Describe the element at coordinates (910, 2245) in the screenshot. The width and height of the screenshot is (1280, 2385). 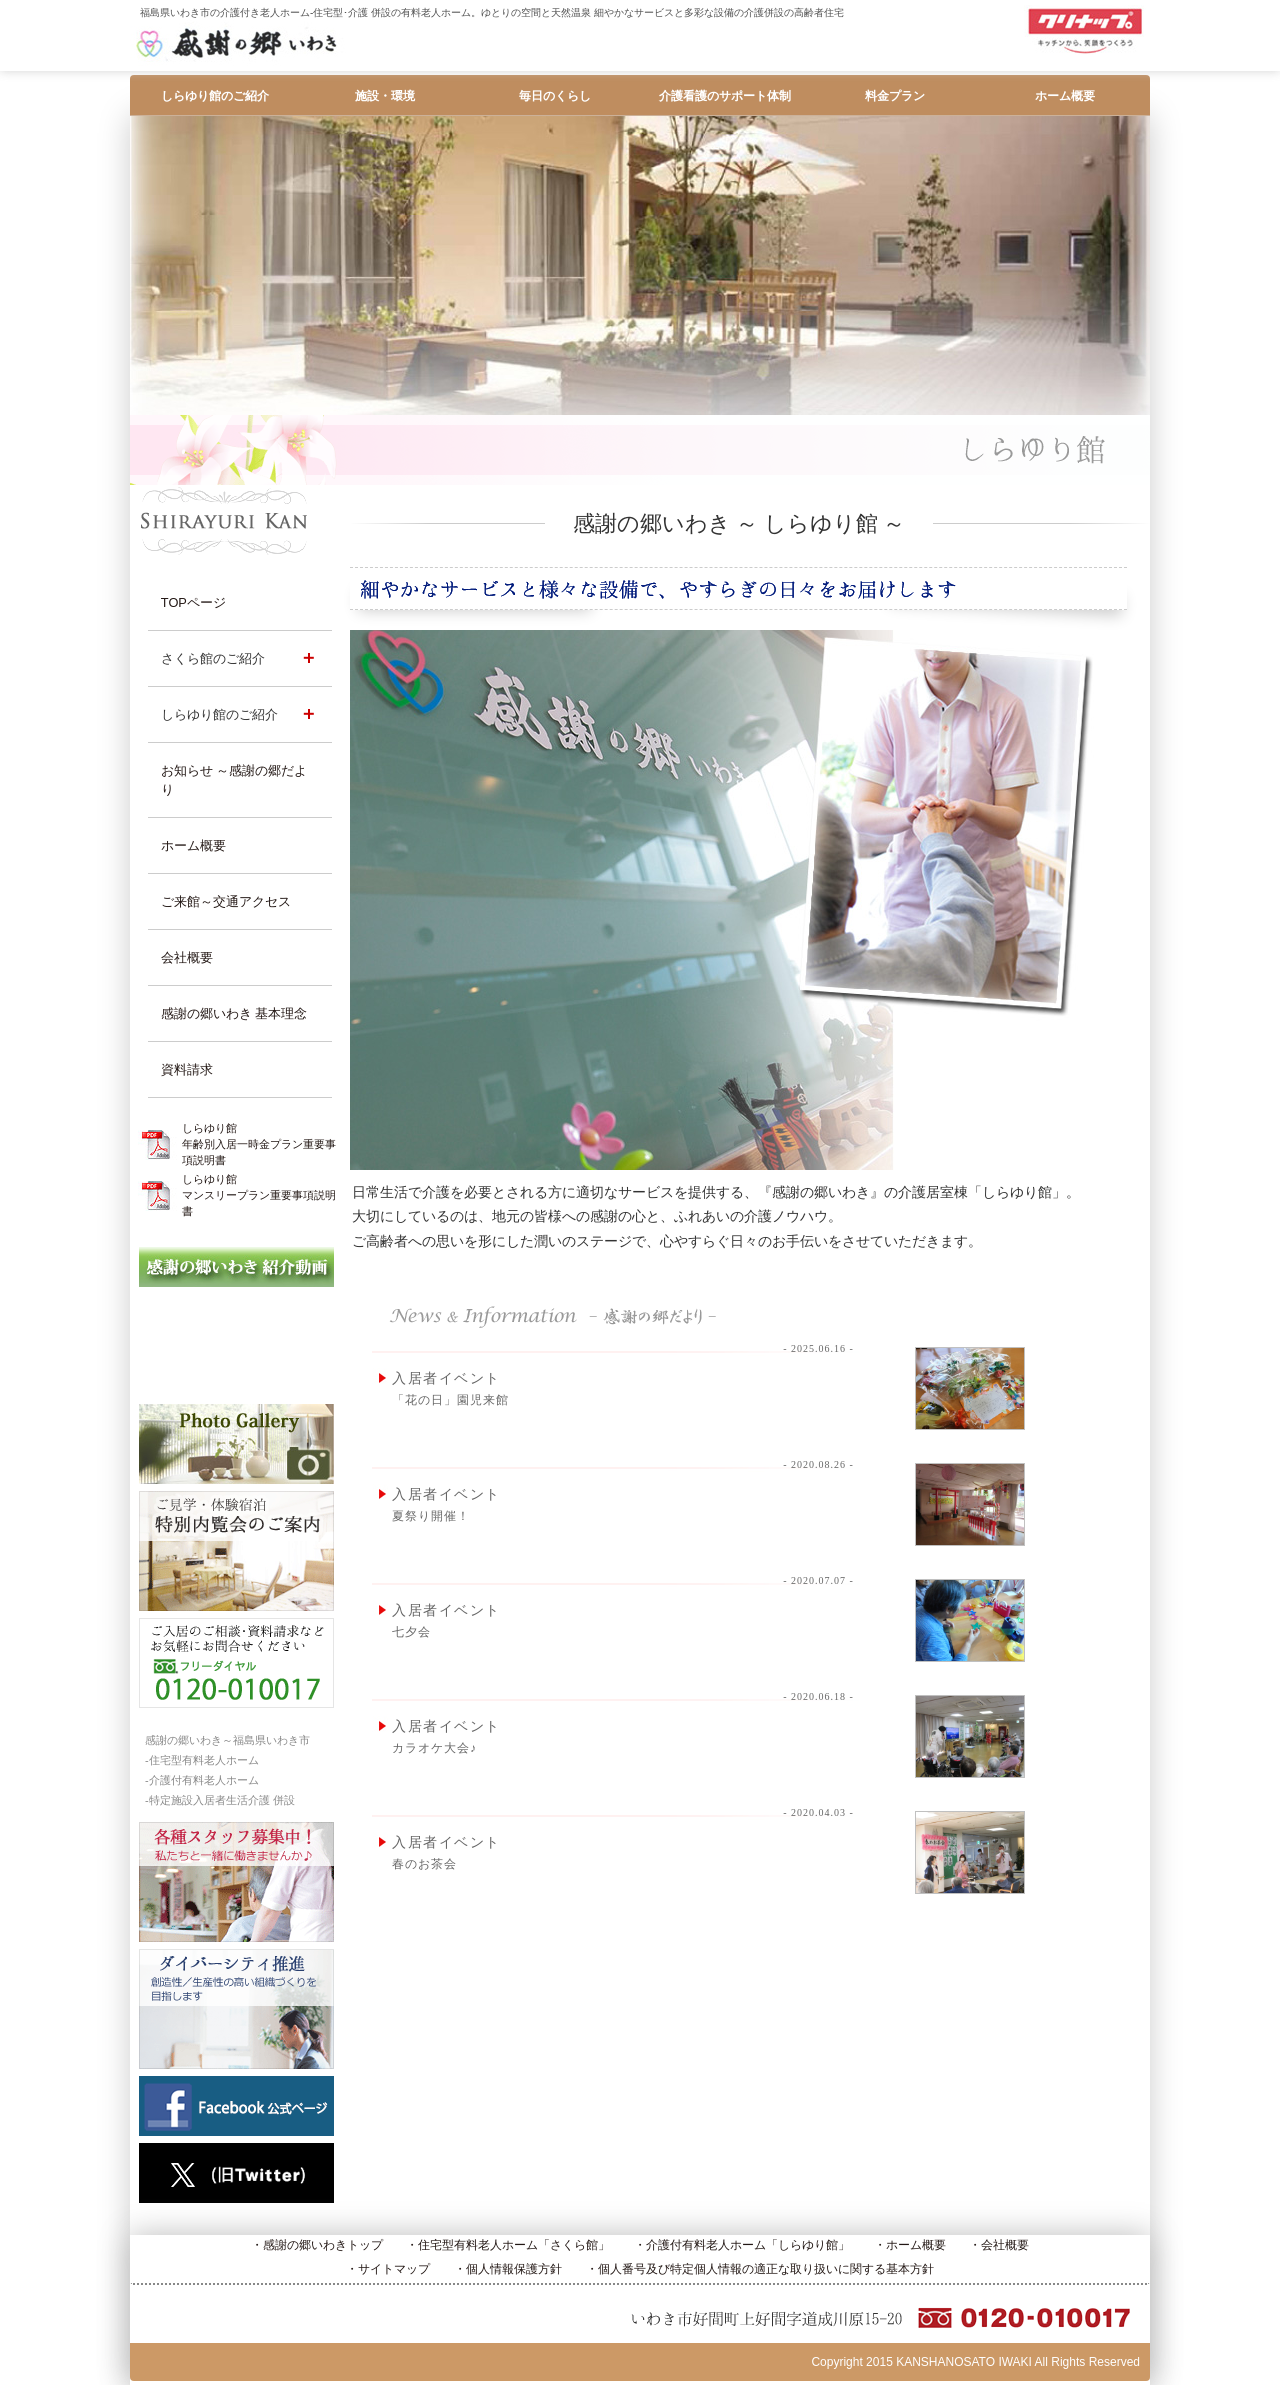
I see `・ホーム概要` at that location.